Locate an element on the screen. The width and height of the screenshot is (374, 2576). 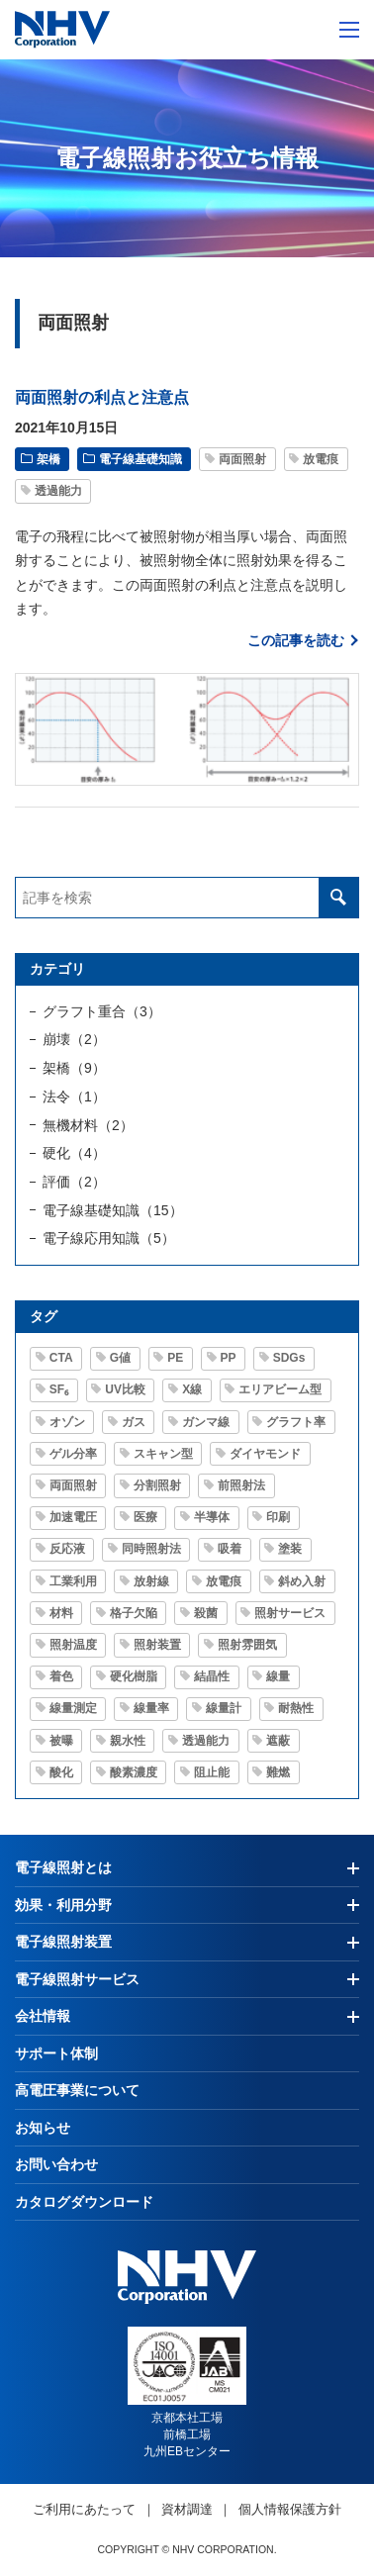
お問い合わせ is located at coordinates (56, 2164).